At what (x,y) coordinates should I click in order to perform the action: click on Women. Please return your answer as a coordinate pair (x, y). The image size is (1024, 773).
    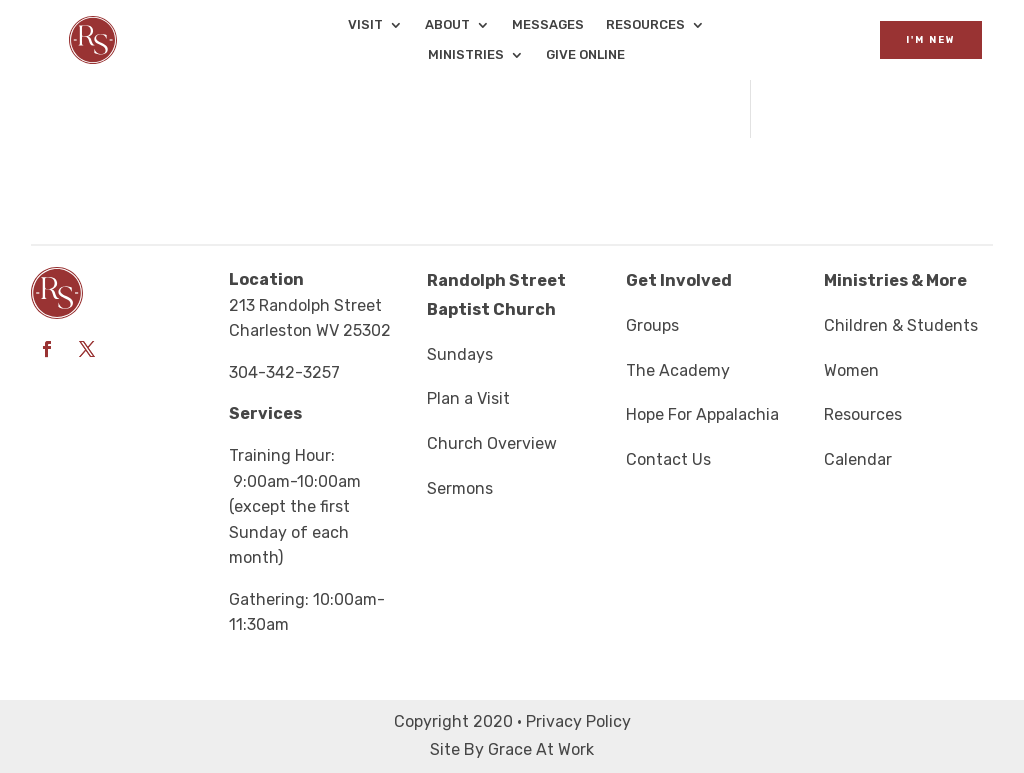
    Looking at the image, I should click on (851, 370).